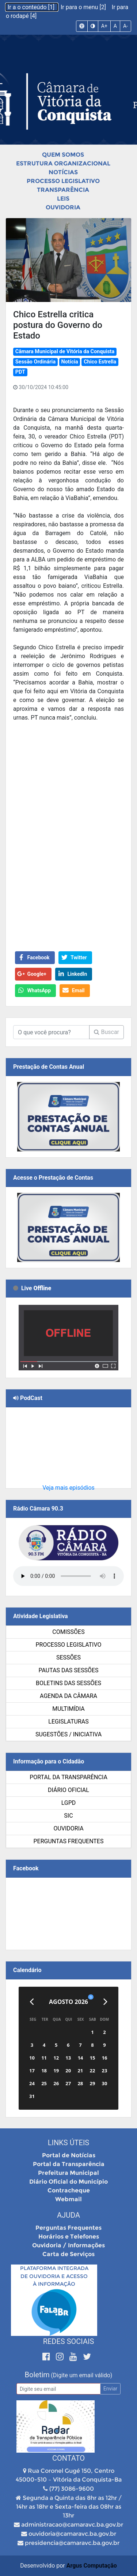 The height and width of the screenshot is (2576, 137). Describe the element at coordinates (68, 1777) in the screenshot. I see `Portal da Transparência` at that location.